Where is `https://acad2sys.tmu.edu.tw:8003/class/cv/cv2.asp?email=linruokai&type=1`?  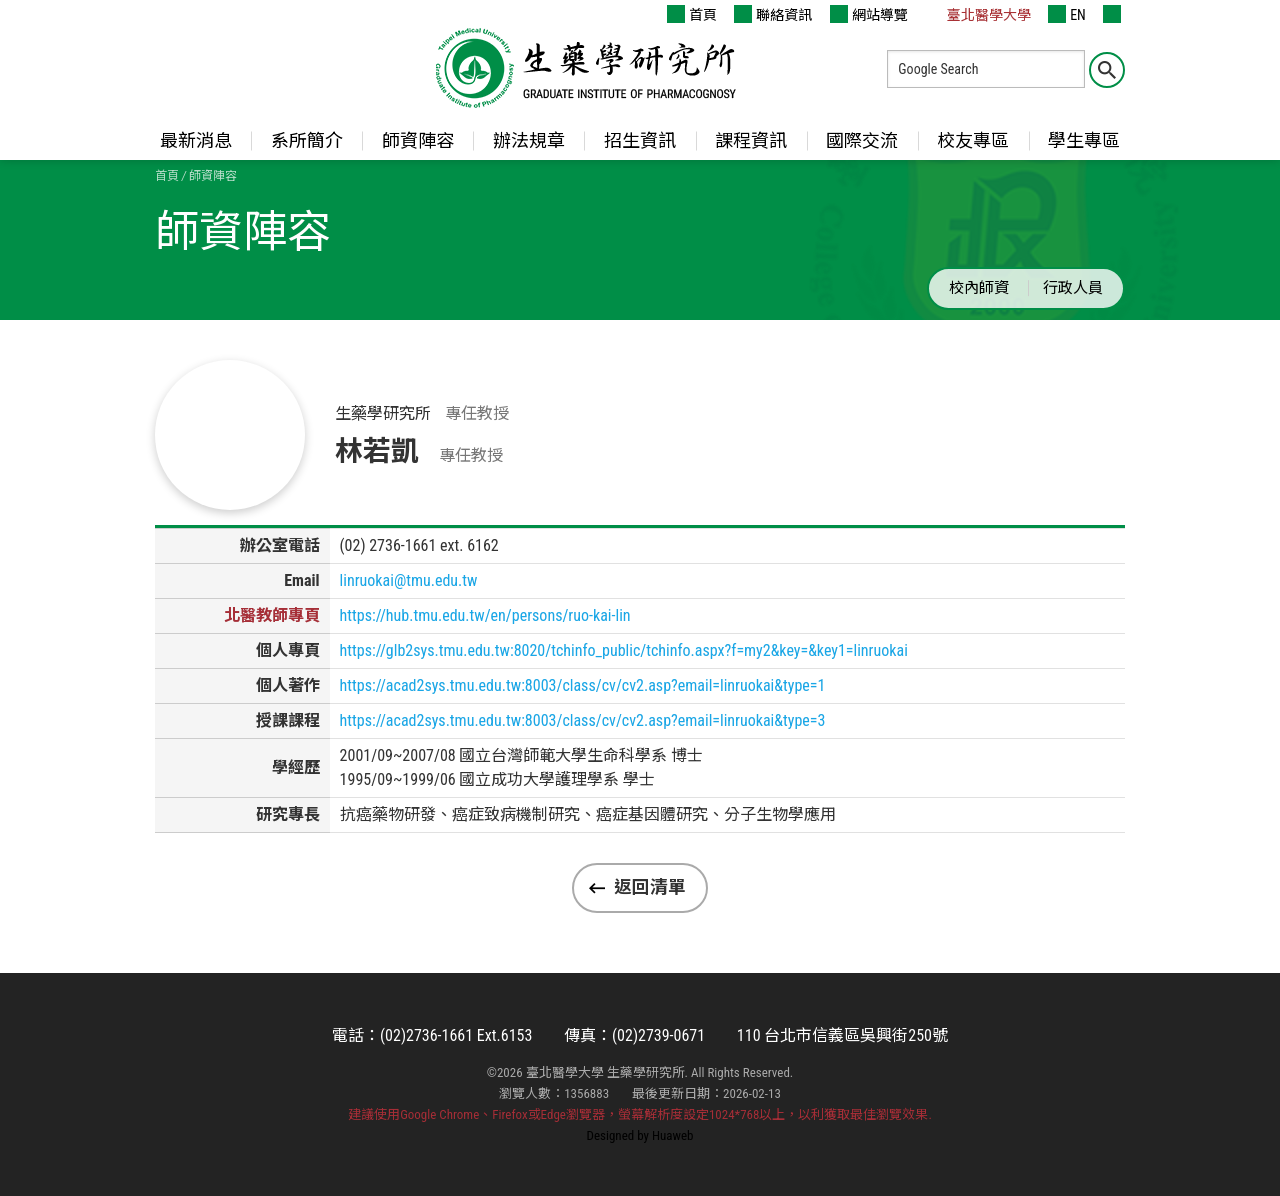 https://acad2sys.tmu.edu.tw:8003/class/cv/cv2.asp?email=linruokai&type=1 is located at coordinates (583, 685).